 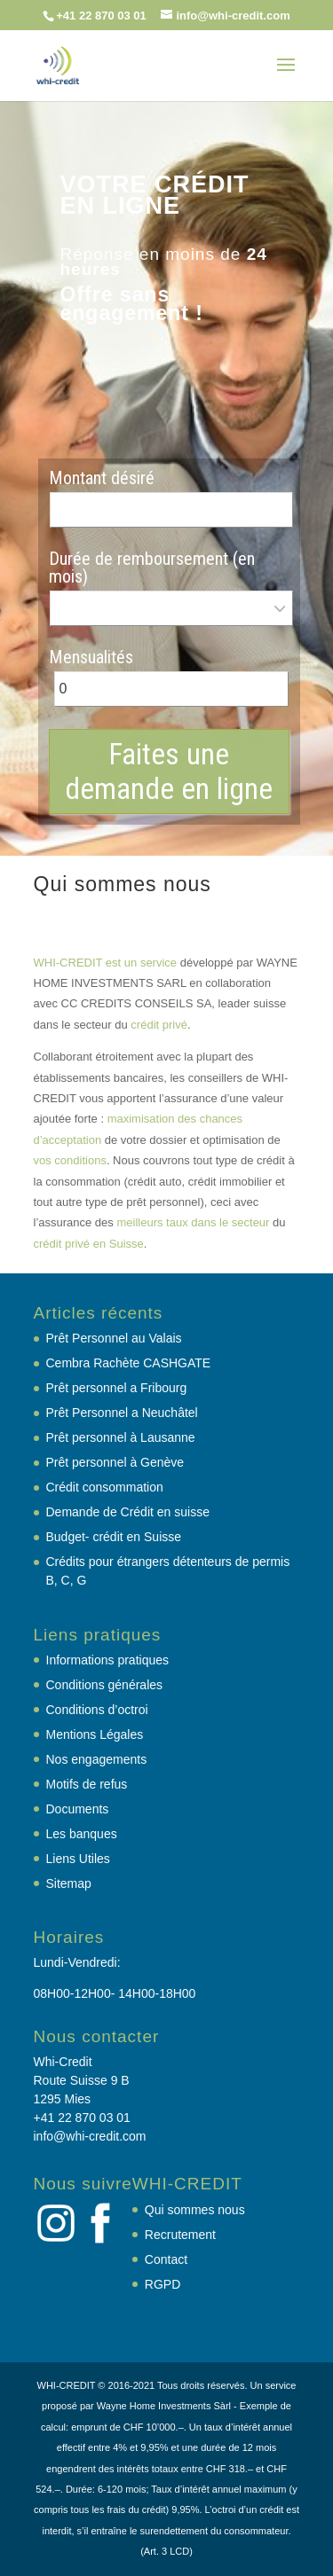 What do you see at coordinates (114, 1338) in the screenshot?
I see `Prêt Personnel au Valais` at bounding box center [114, 1338].